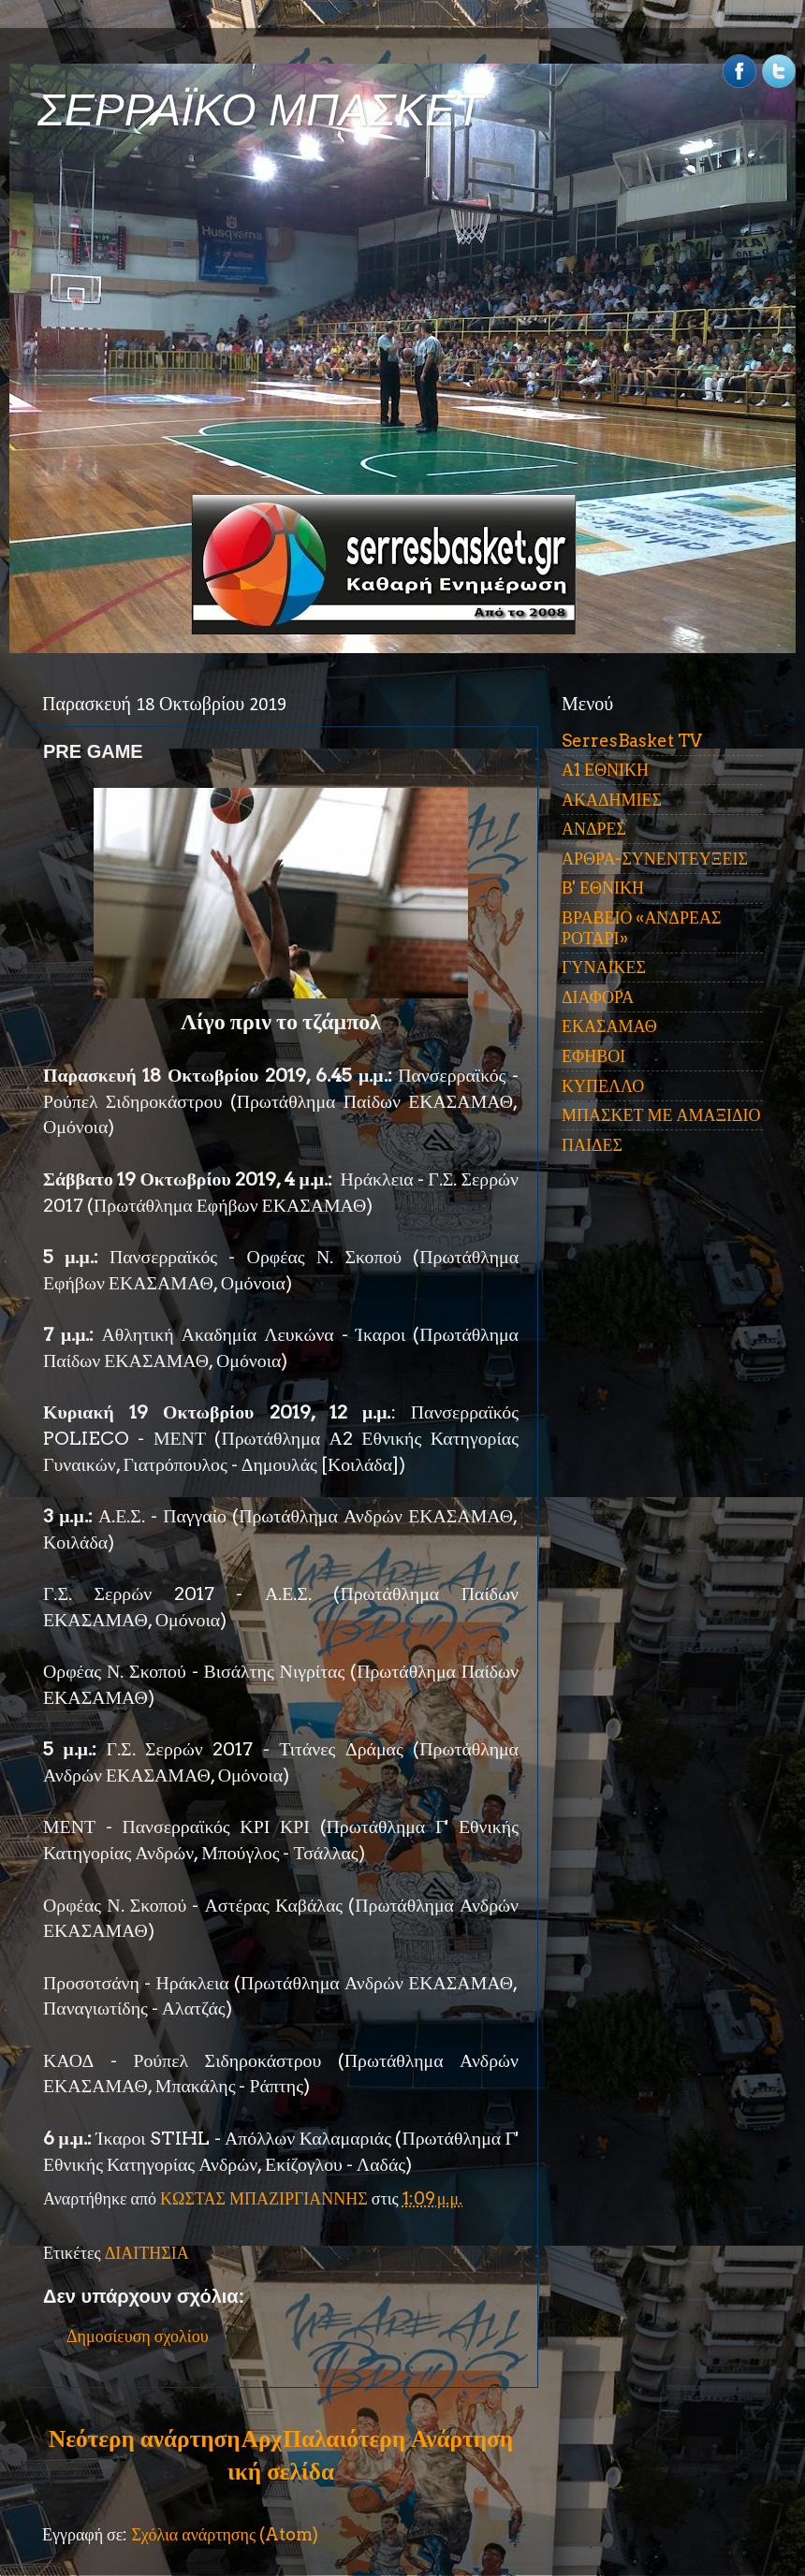 The height and width of the screenshot is (2576, 805). I want to click on Δημοσίευση σχολίου, so click(137, 2336).